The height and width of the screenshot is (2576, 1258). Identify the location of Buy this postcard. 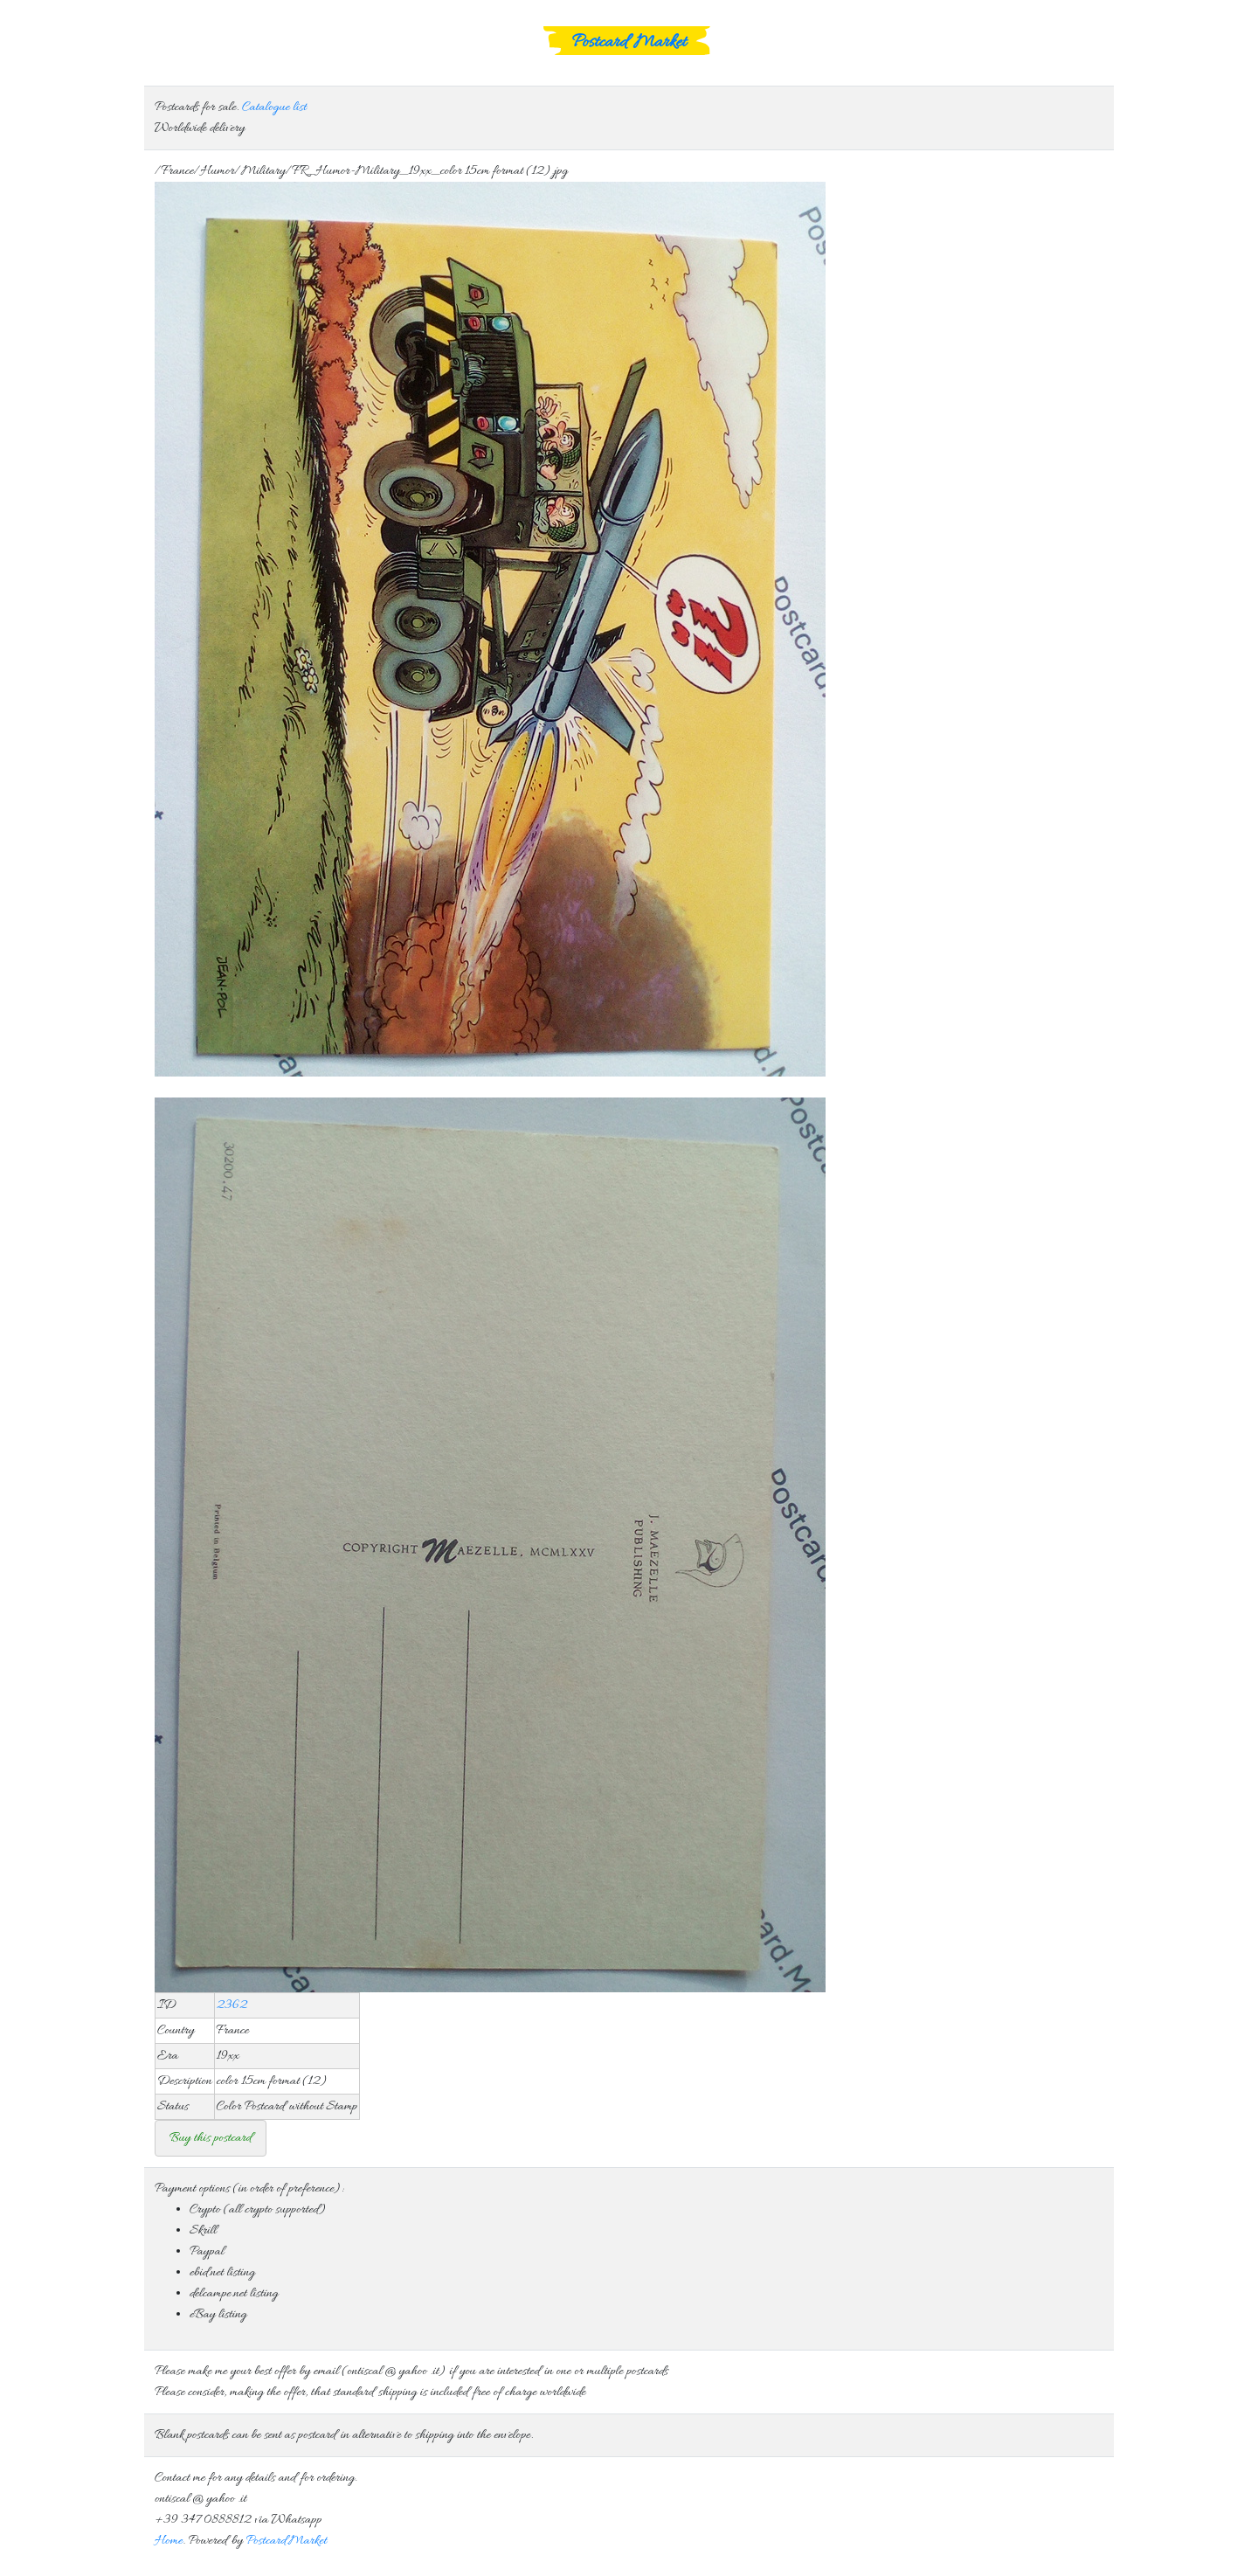
(210, 2138).